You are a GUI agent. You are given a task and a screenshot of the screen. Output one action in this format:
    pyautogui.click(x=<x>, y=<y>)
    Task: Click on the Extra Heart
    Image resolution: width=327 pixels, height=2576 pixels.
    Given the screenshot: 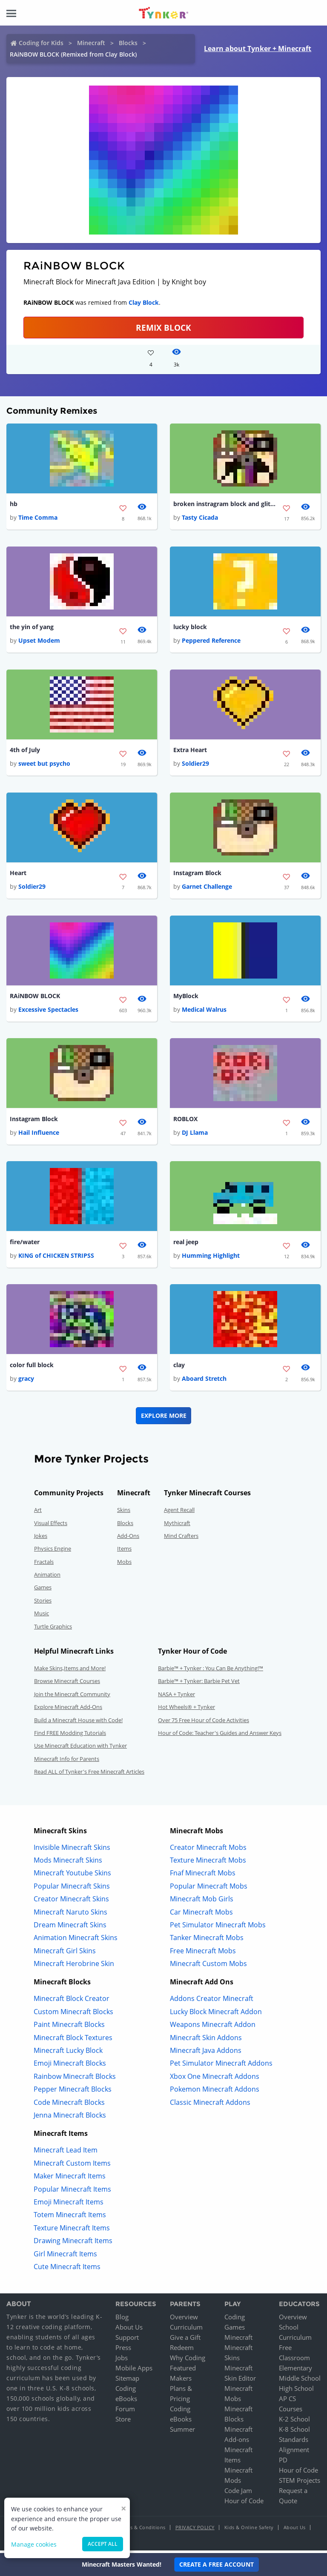 What is the action you would take?
    pyautogui.click(x=190, y=751)
    